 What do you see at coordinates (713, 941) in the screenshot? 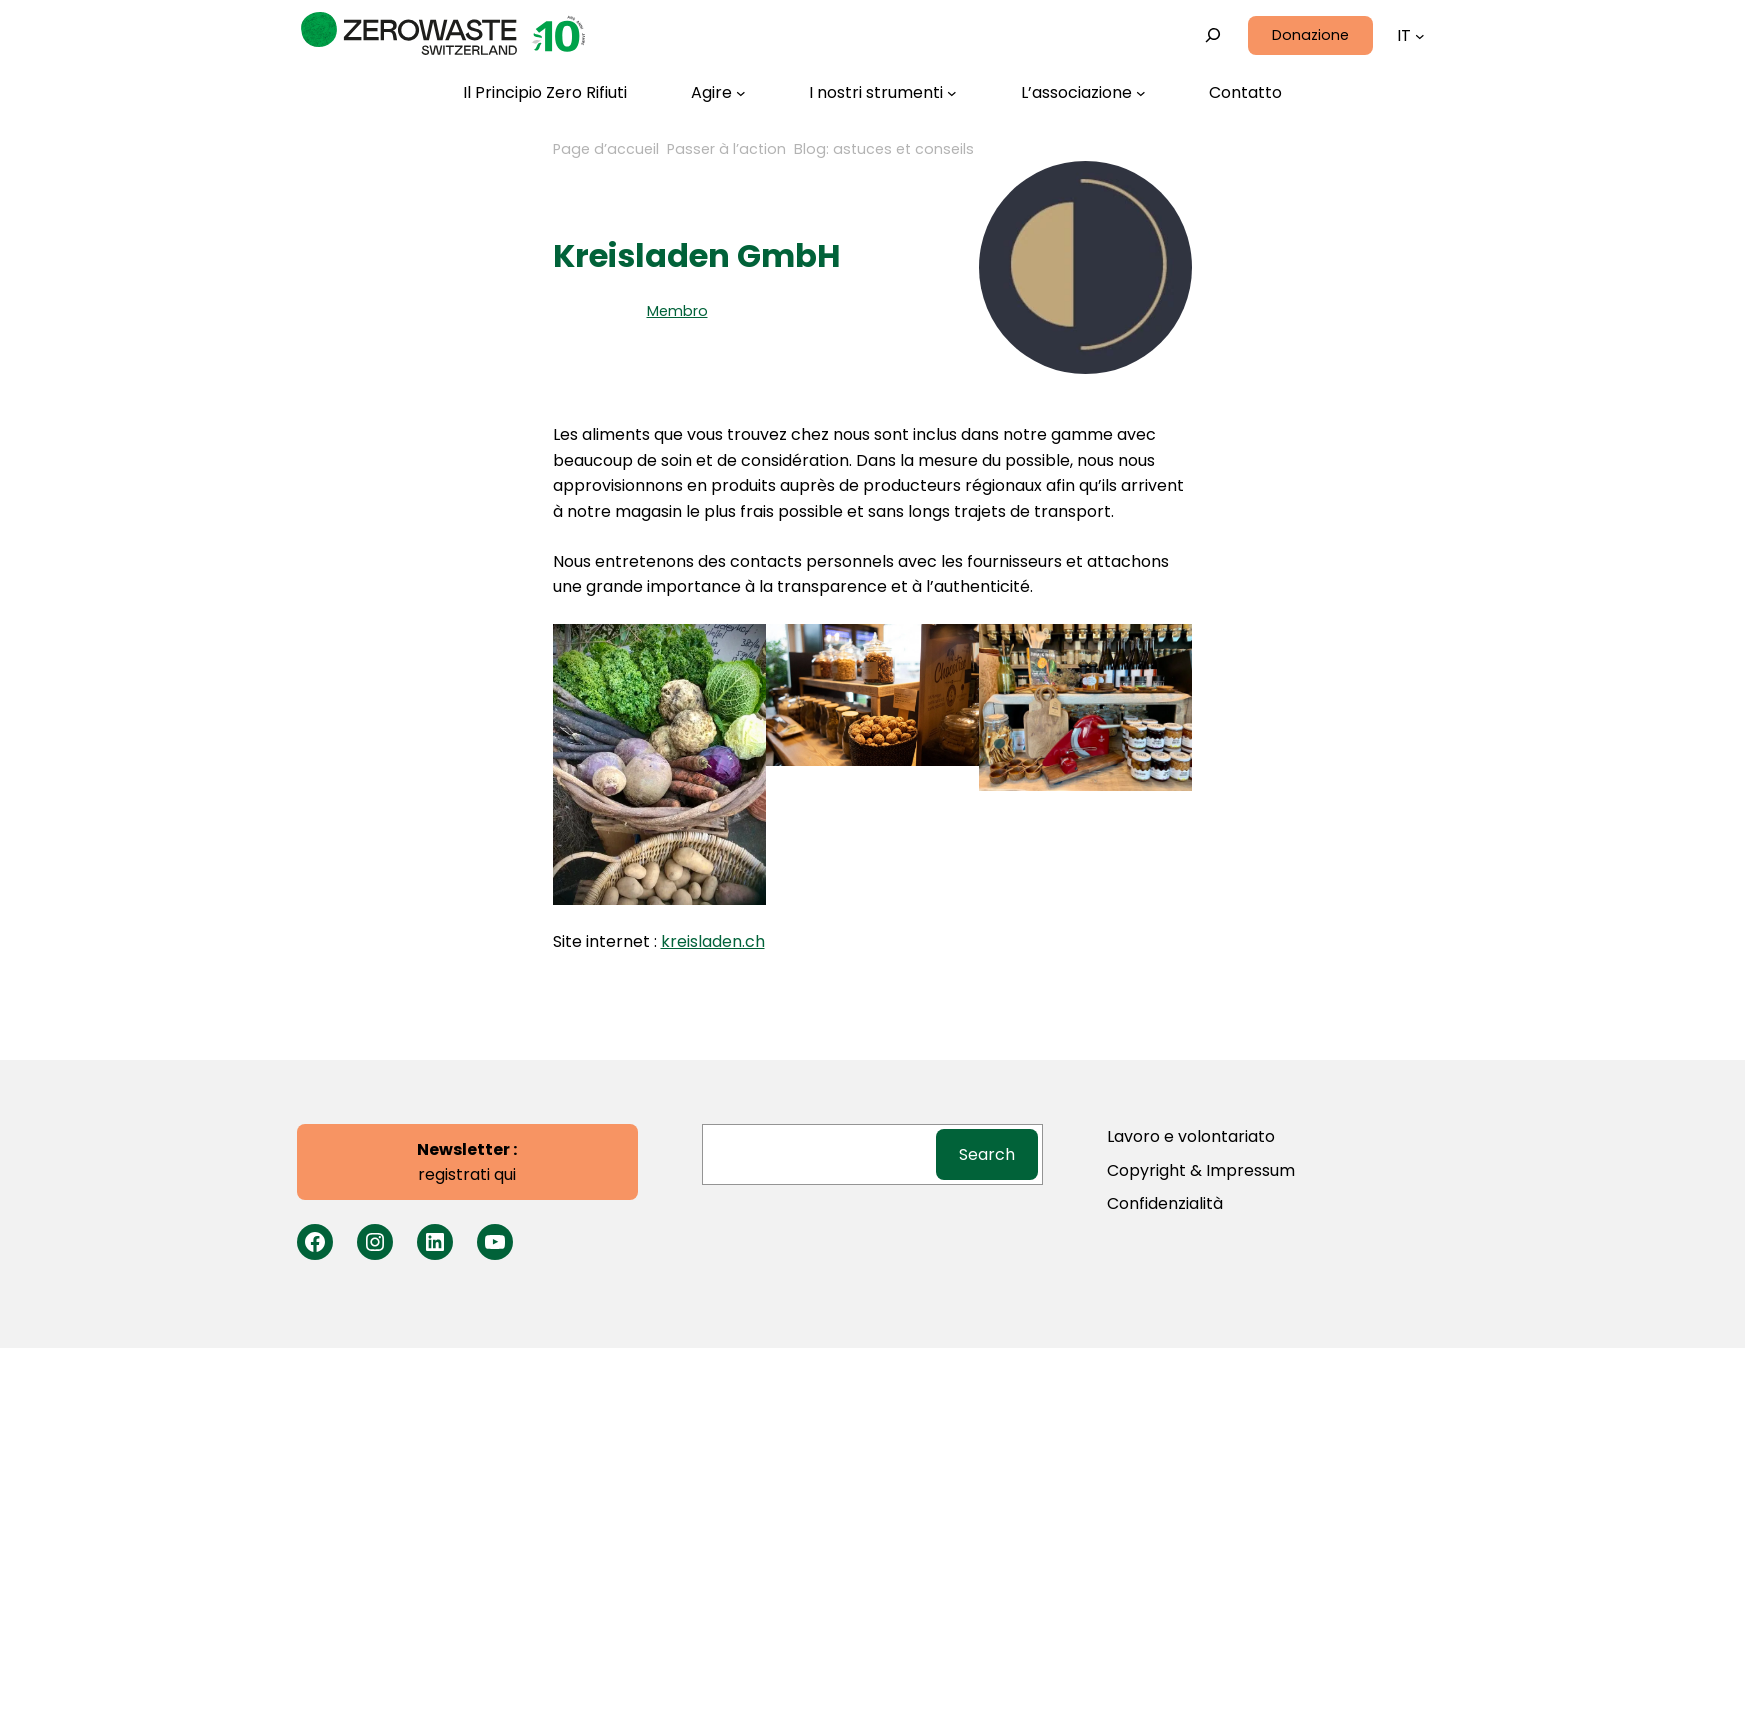
I see `kreisladen.ch` at bounding box center [713, 941].